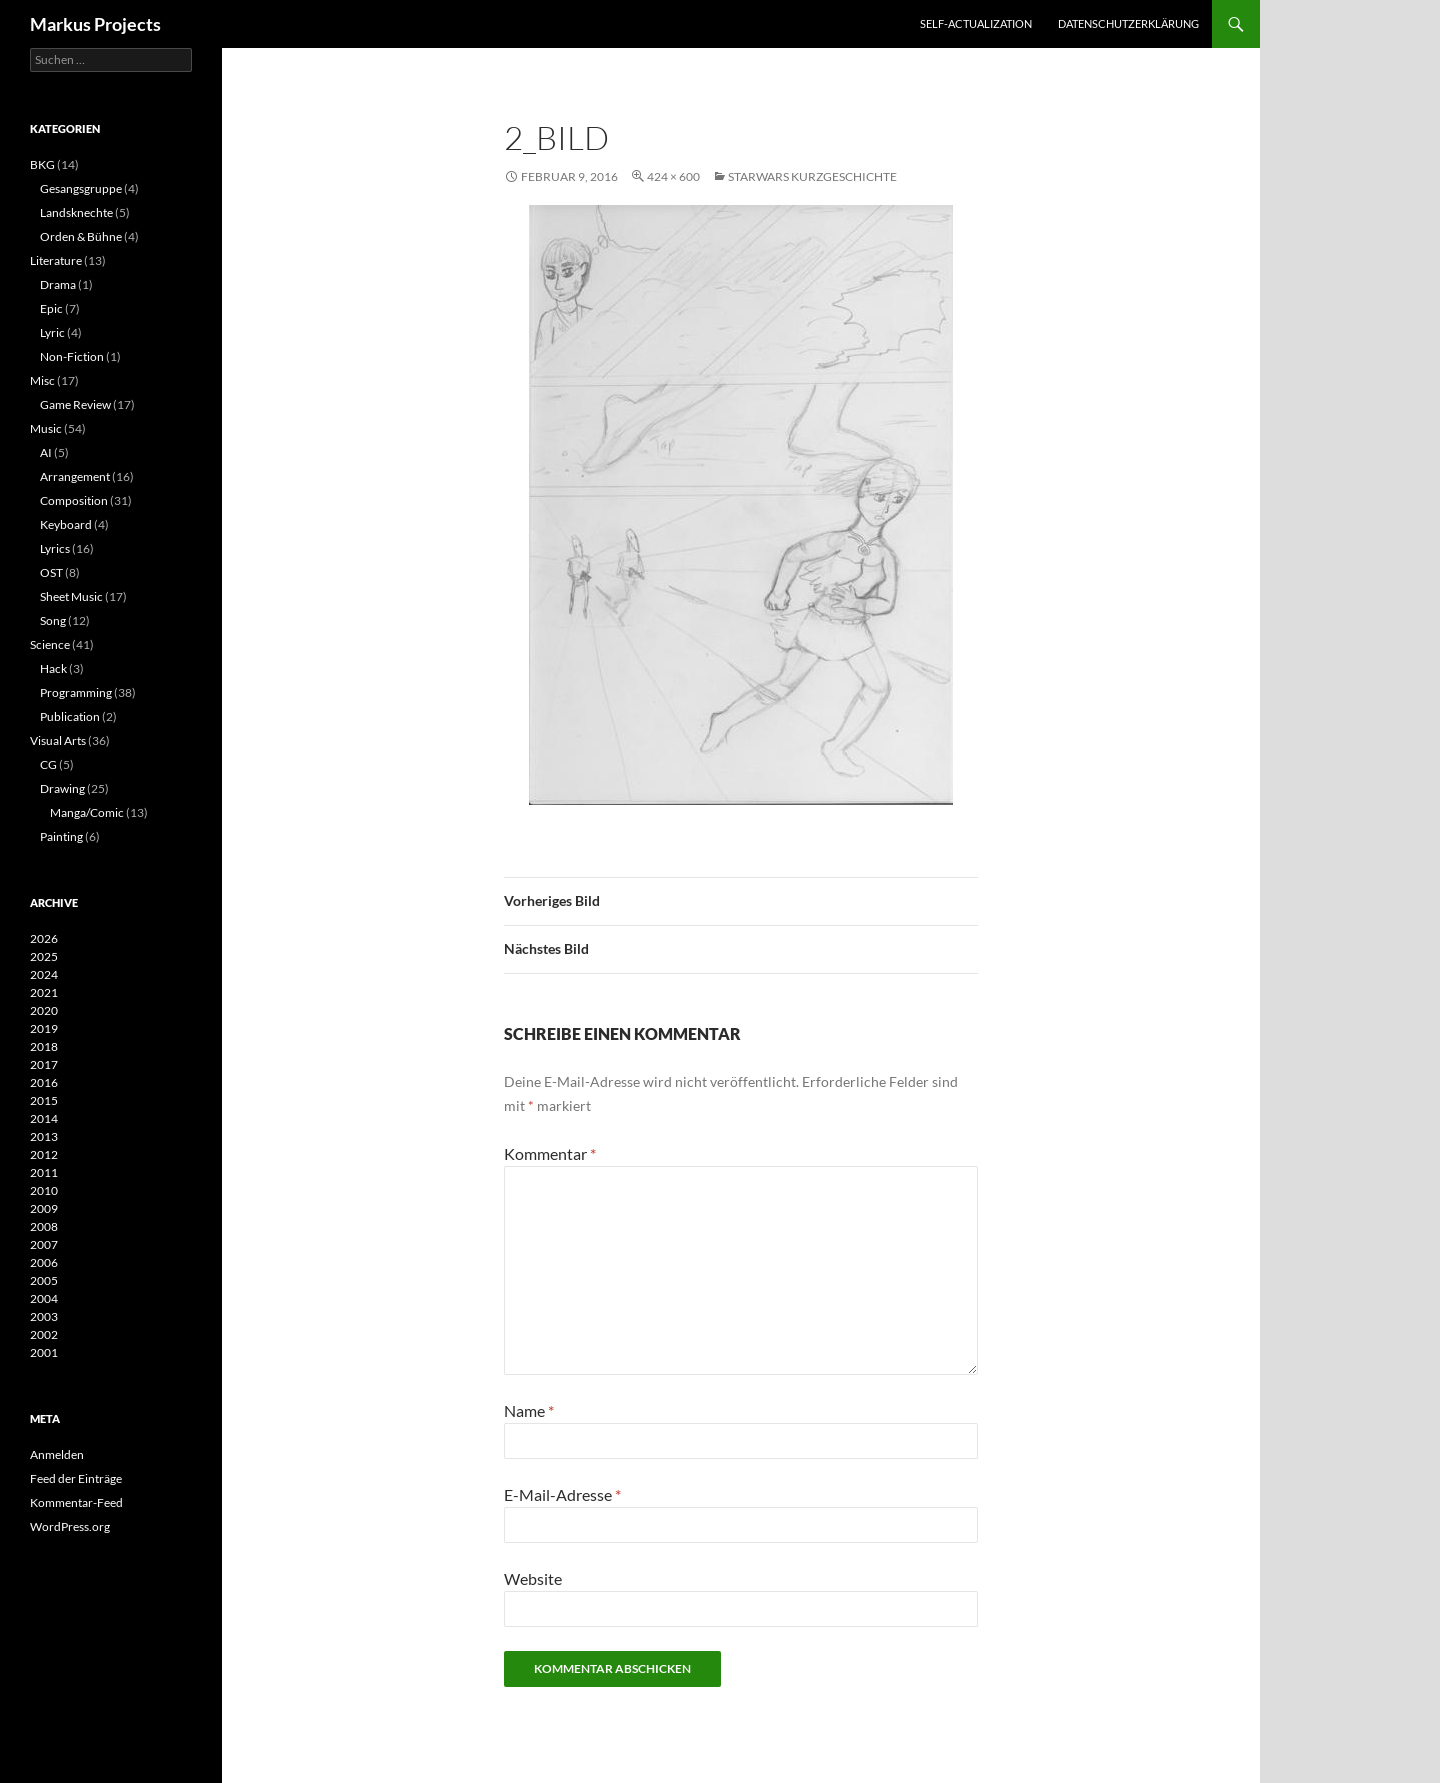 This screenshot has width=1440, height=1783. Describe the element at coordinates (44, 1064) in the screenshot. I see `2017` at that location.